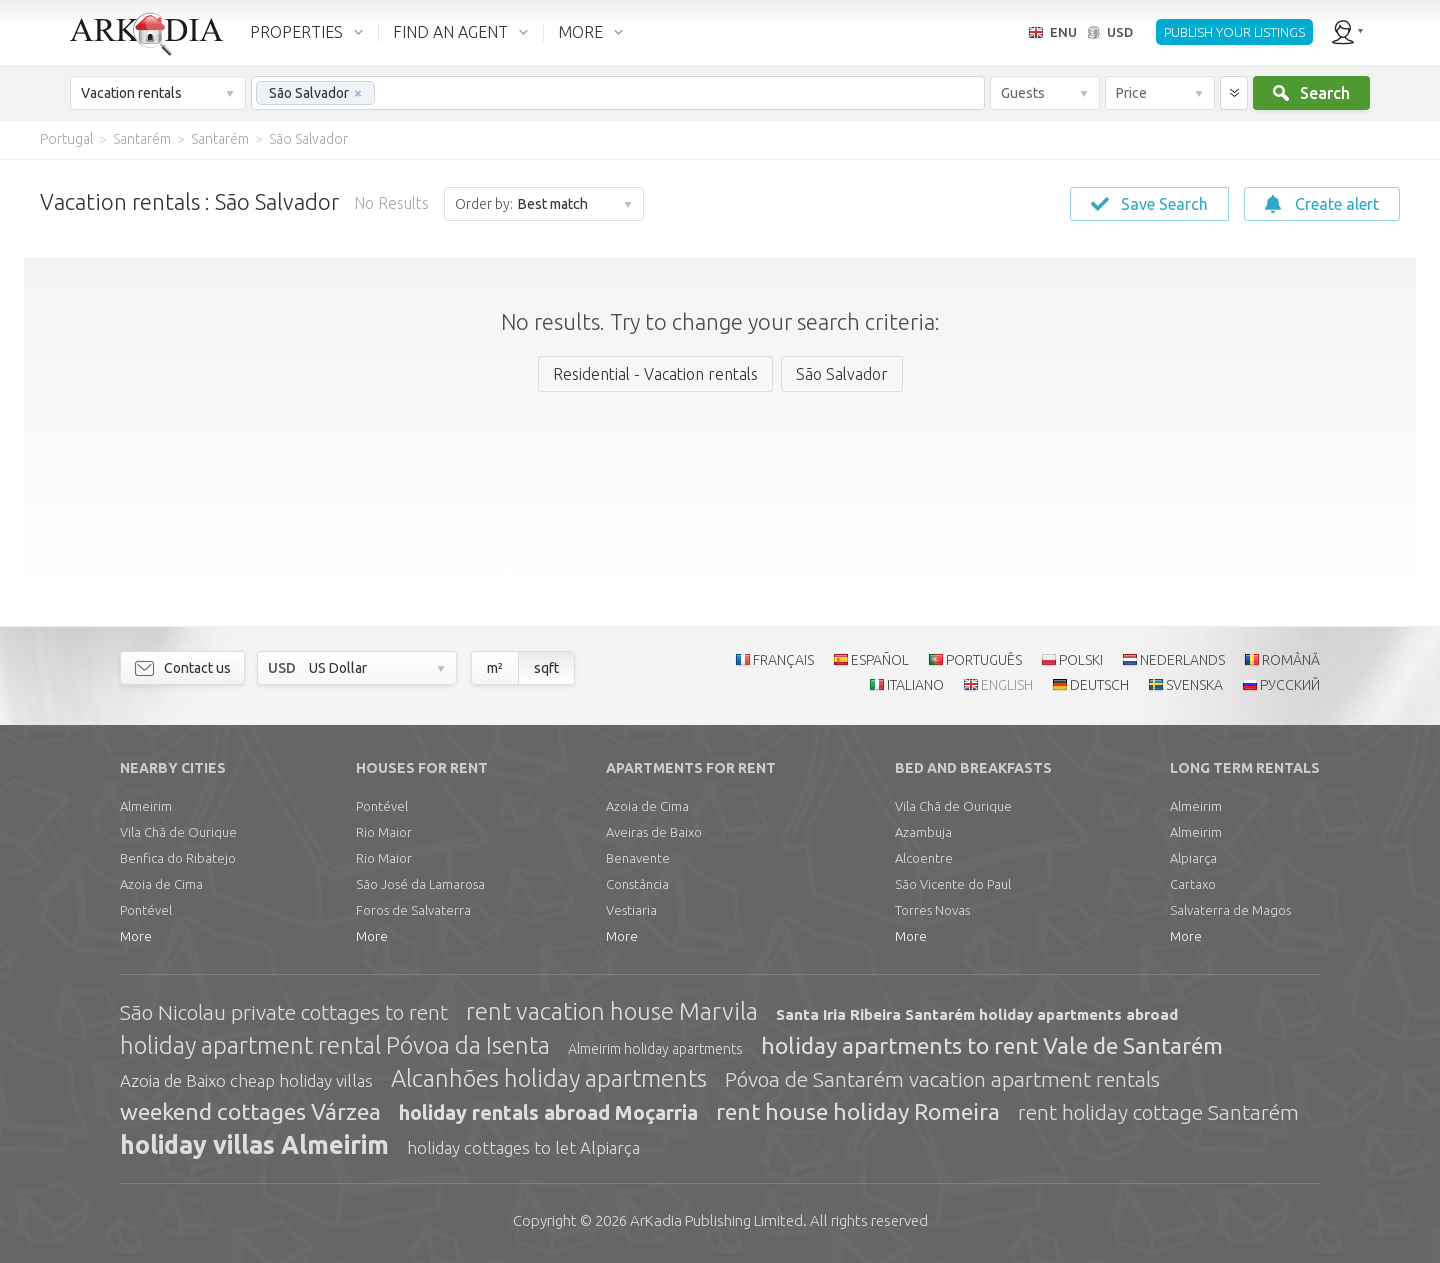 This screenshot has width=1440, height=1263. What do you see at coordinates (178, 832) in the screenshot?
I see `Vila Chã de Ourique` at bounding box center [178, 832].